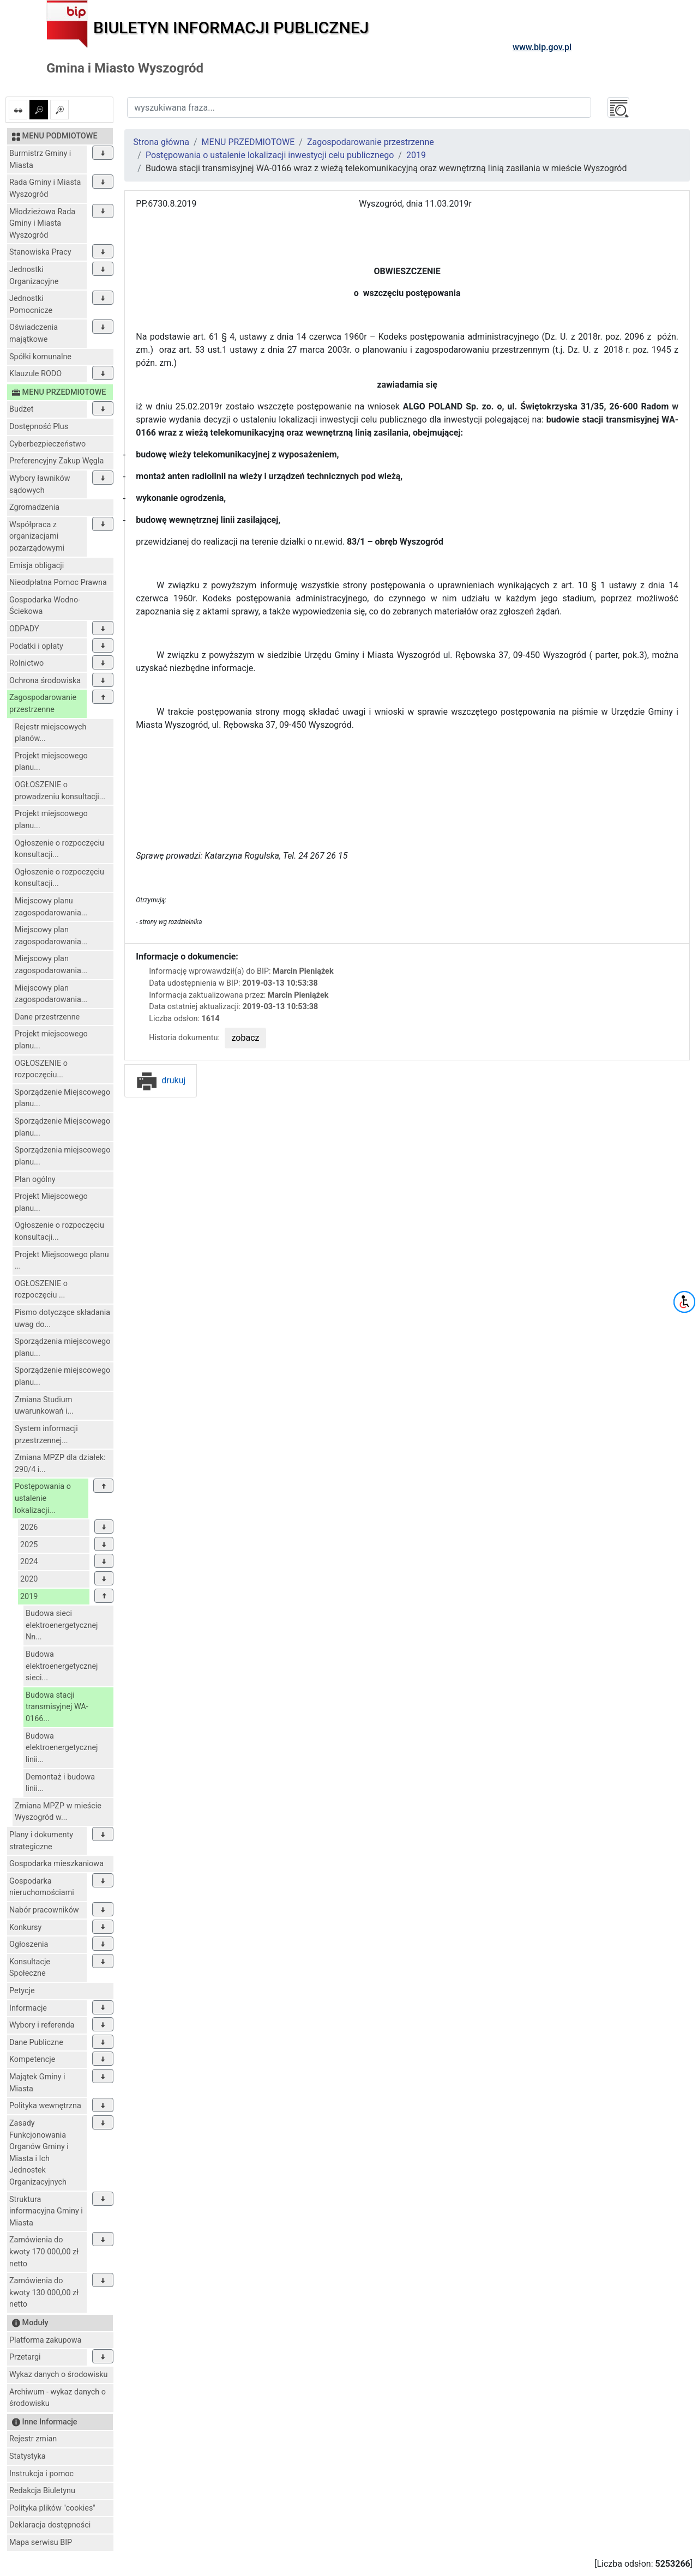 This screenshot has width=698, height=2576. What do you see at coordinates (58, 2374) in the screenshot?
I see `Wykaz danych o środowisku` at bounding box center [58, 2374].